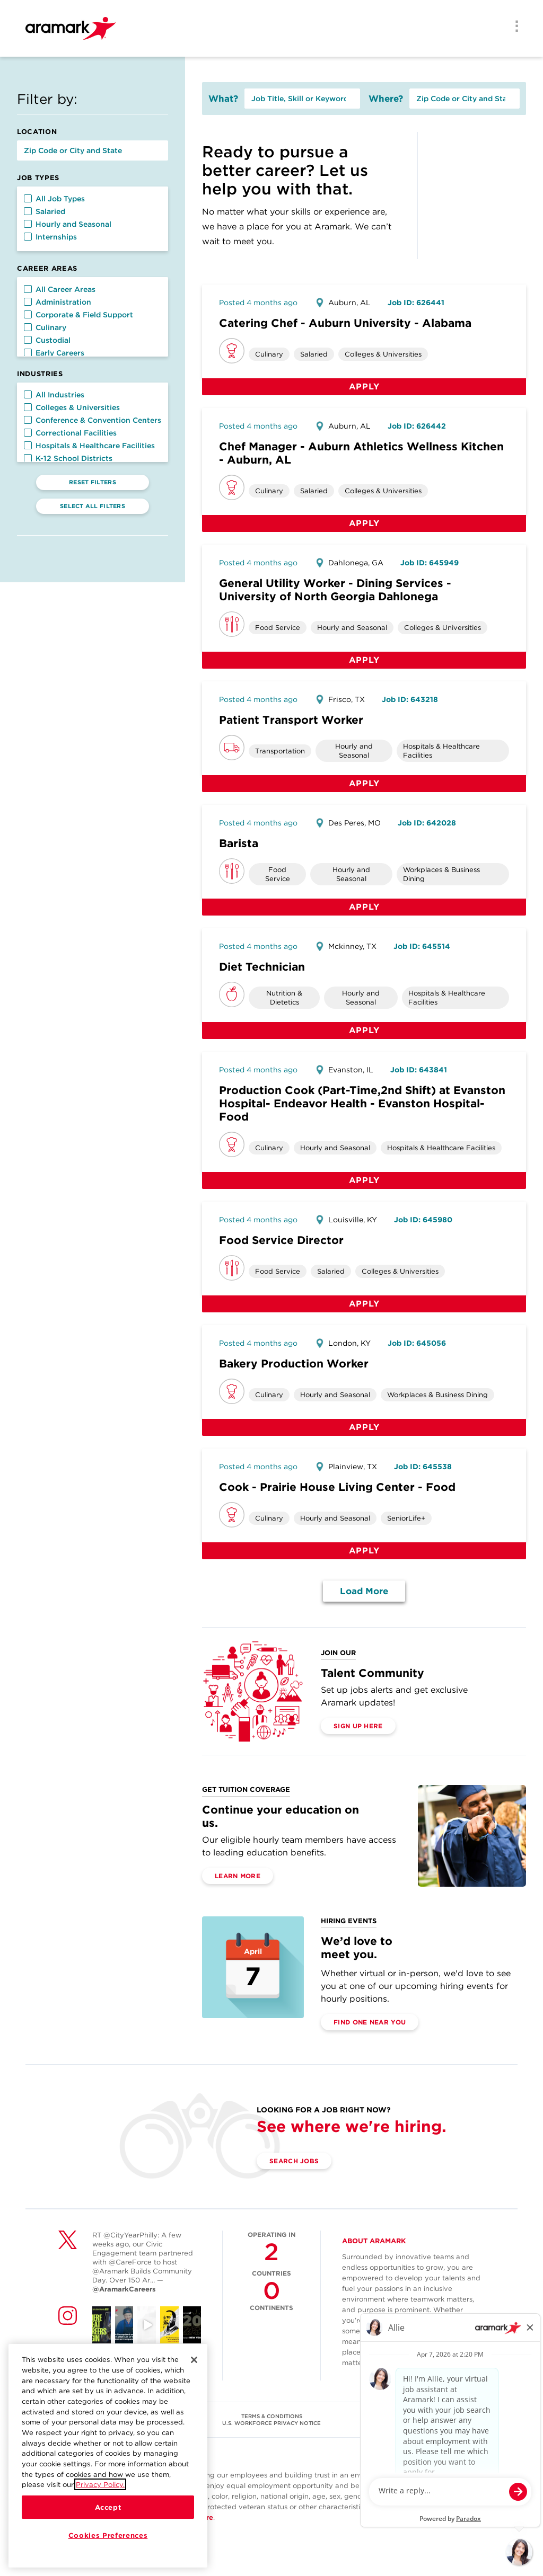  Describe the element at coordinates (89, 445) in the screenshot. I see `Hospitals & Healthcare Facilities` at that location.